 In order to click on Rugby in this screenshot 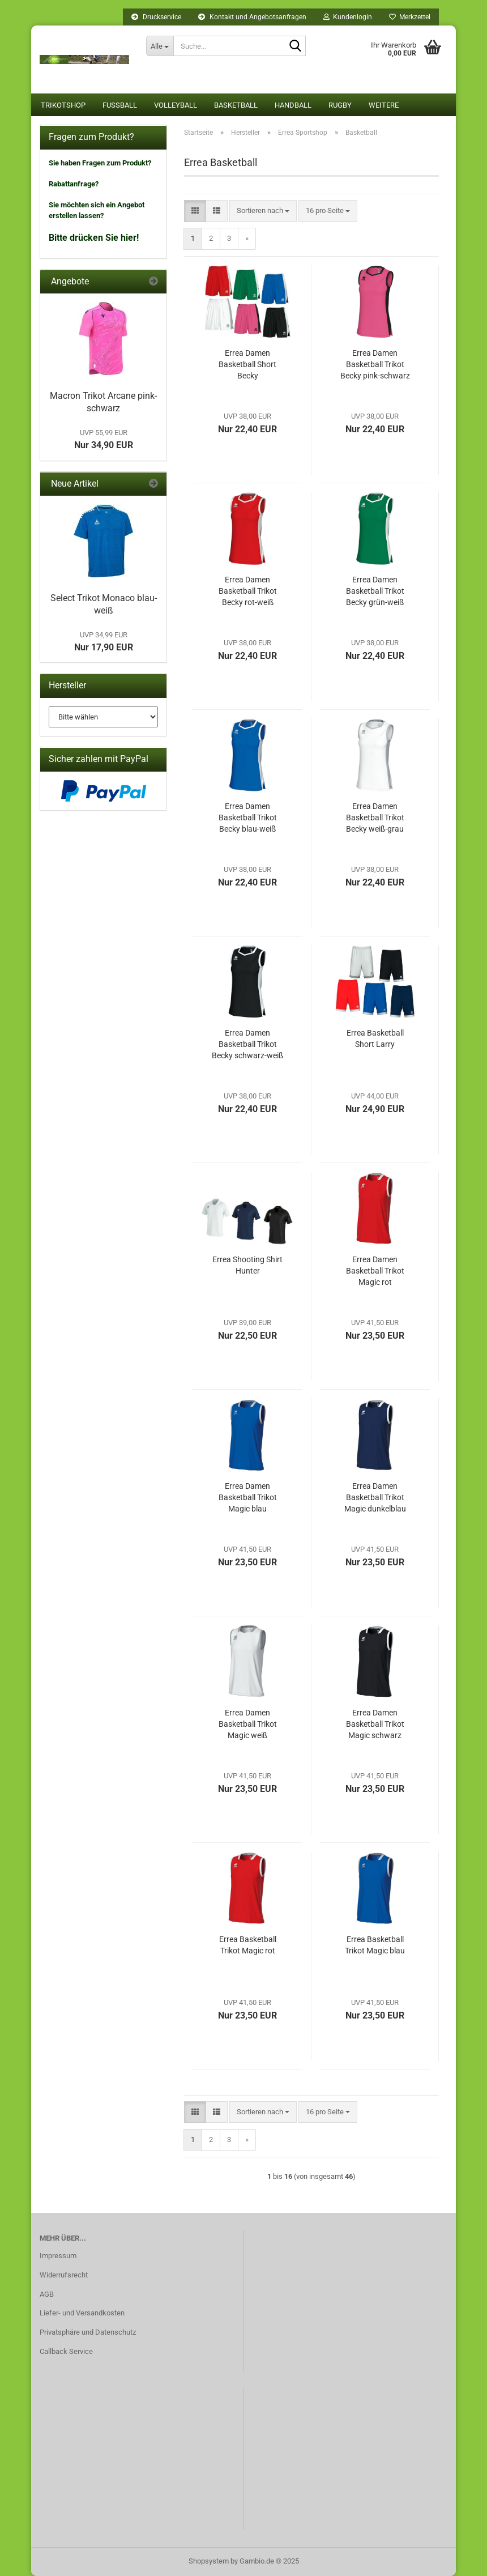, I will do `click(340, 105)`.